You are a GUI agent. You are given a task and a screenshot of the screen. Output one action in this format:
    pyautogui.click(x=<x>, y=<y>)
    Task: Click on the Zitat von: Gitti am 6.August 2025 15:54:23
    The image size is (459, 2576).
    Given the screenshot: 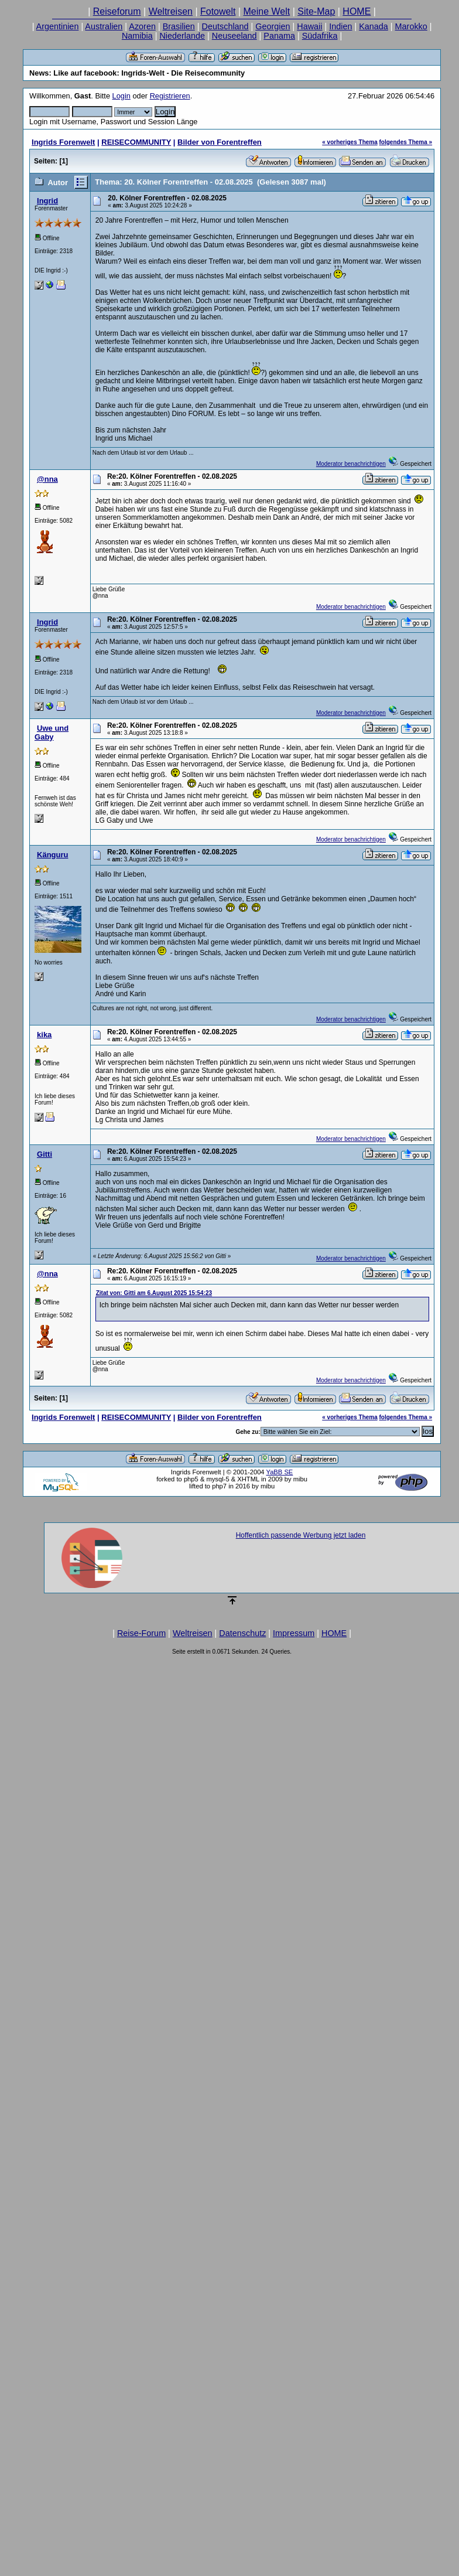 What is the action you would take?
    pyautogui.click(x=154, y=1293)
    